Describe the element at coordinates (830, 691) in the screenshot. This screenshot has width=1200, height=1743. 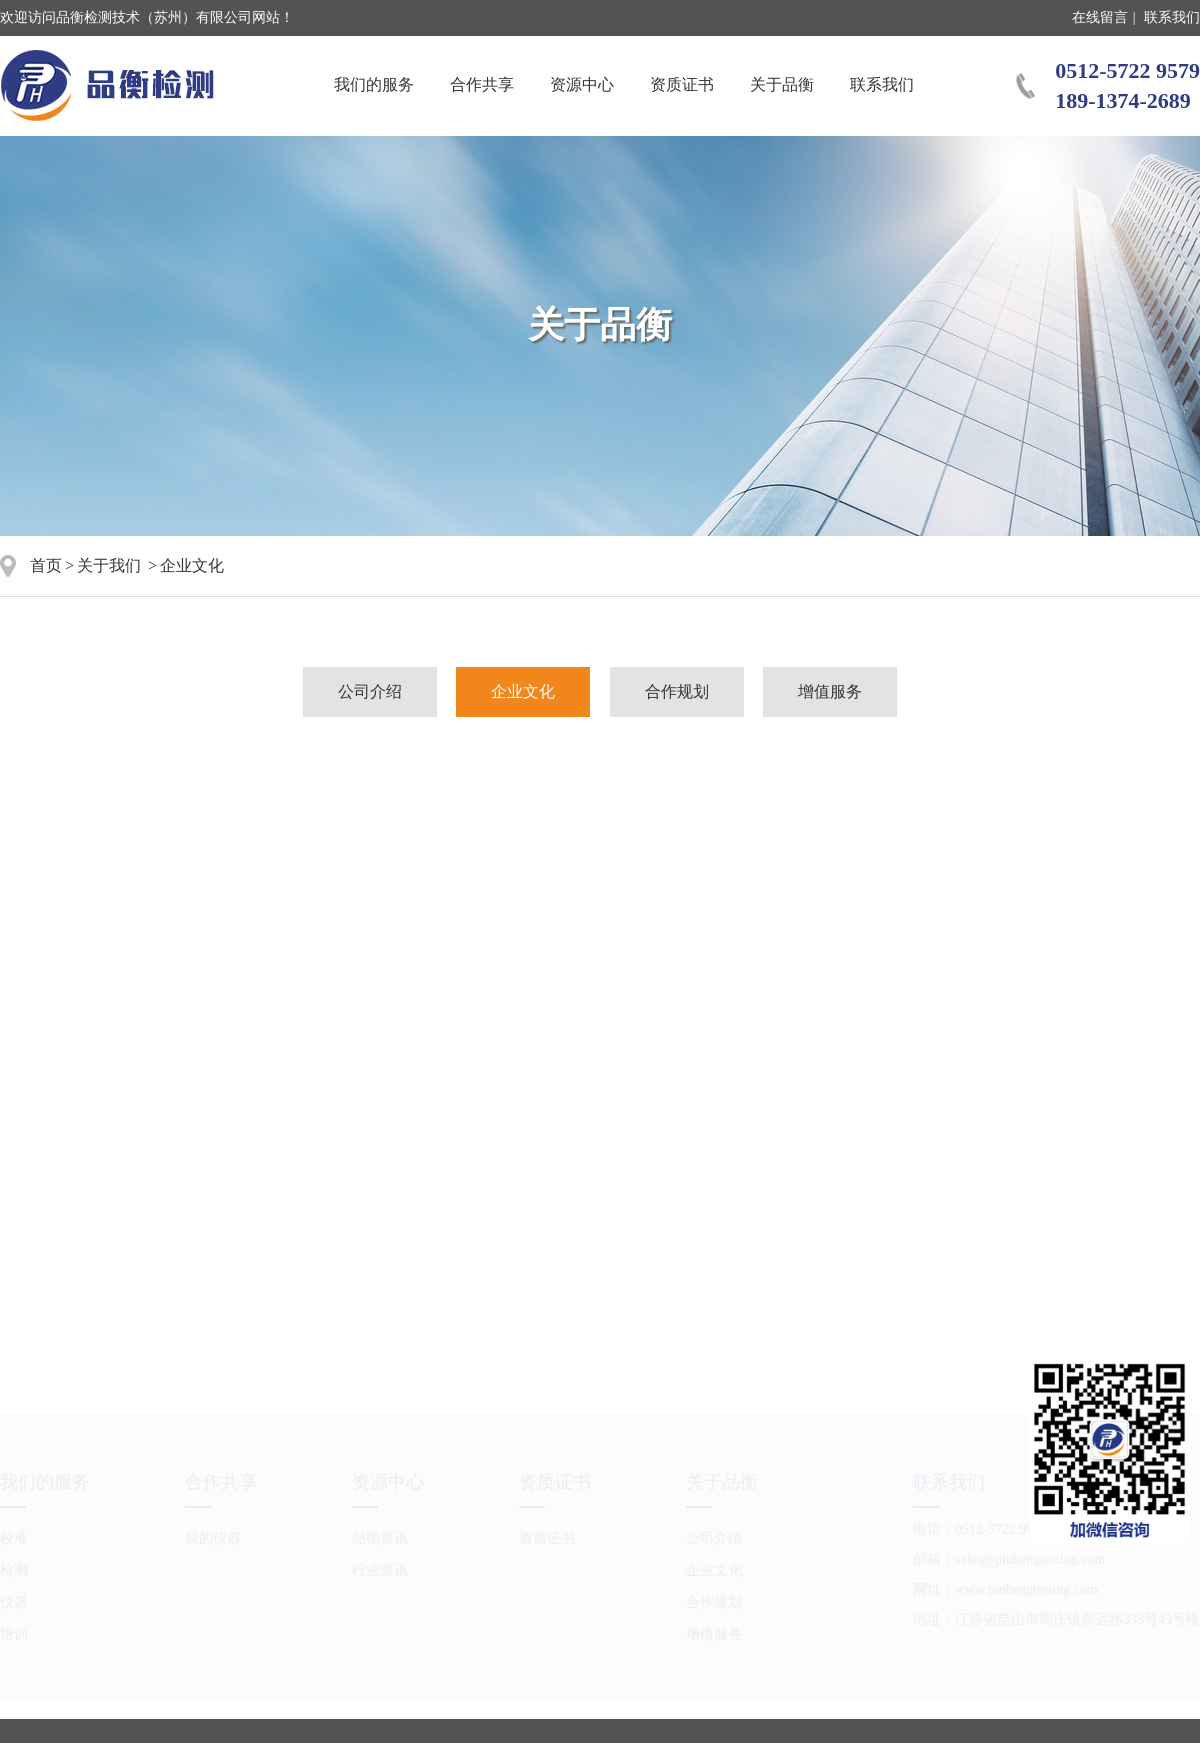
I see `增值服务` at that location.